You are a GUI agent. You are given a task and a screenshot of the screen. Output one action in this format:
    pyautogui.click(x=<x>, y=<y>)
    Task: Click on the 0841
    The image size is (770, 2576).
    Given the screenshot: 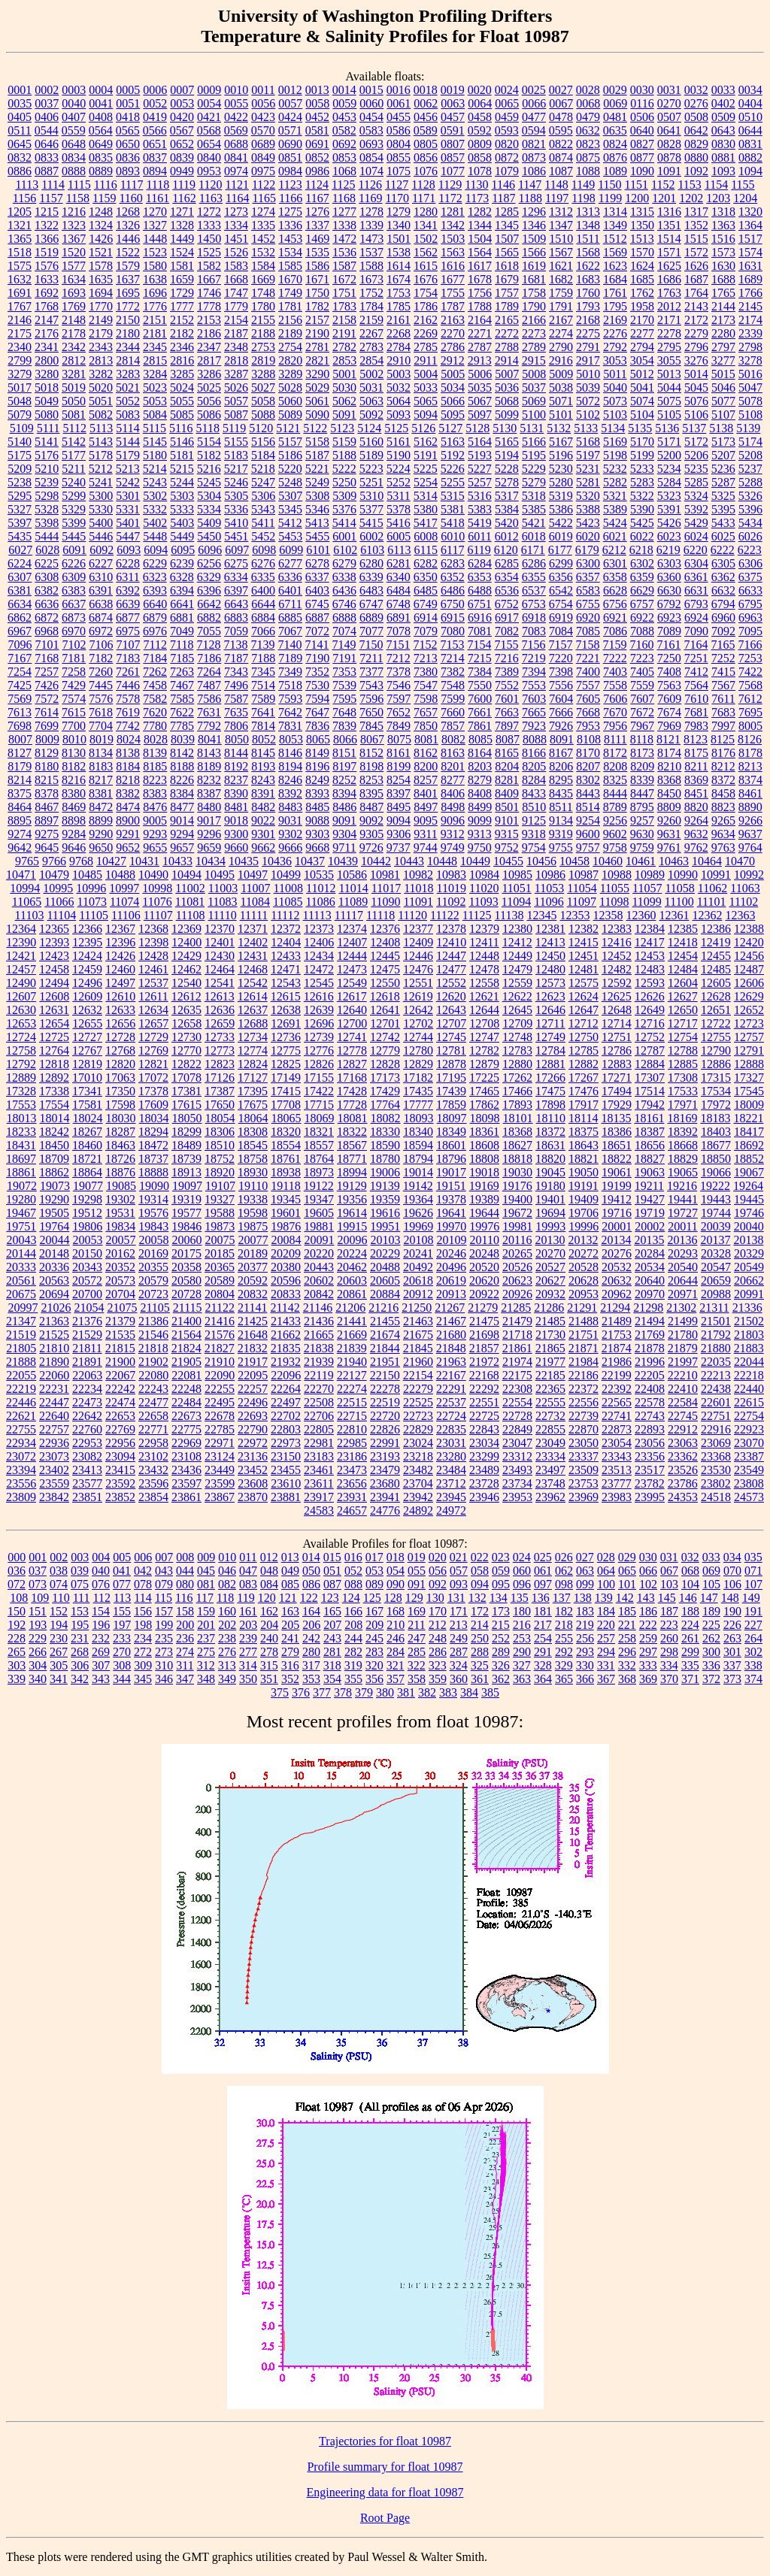 What is the action you would take?
    pyautogui.click(x=236, y=157)
    